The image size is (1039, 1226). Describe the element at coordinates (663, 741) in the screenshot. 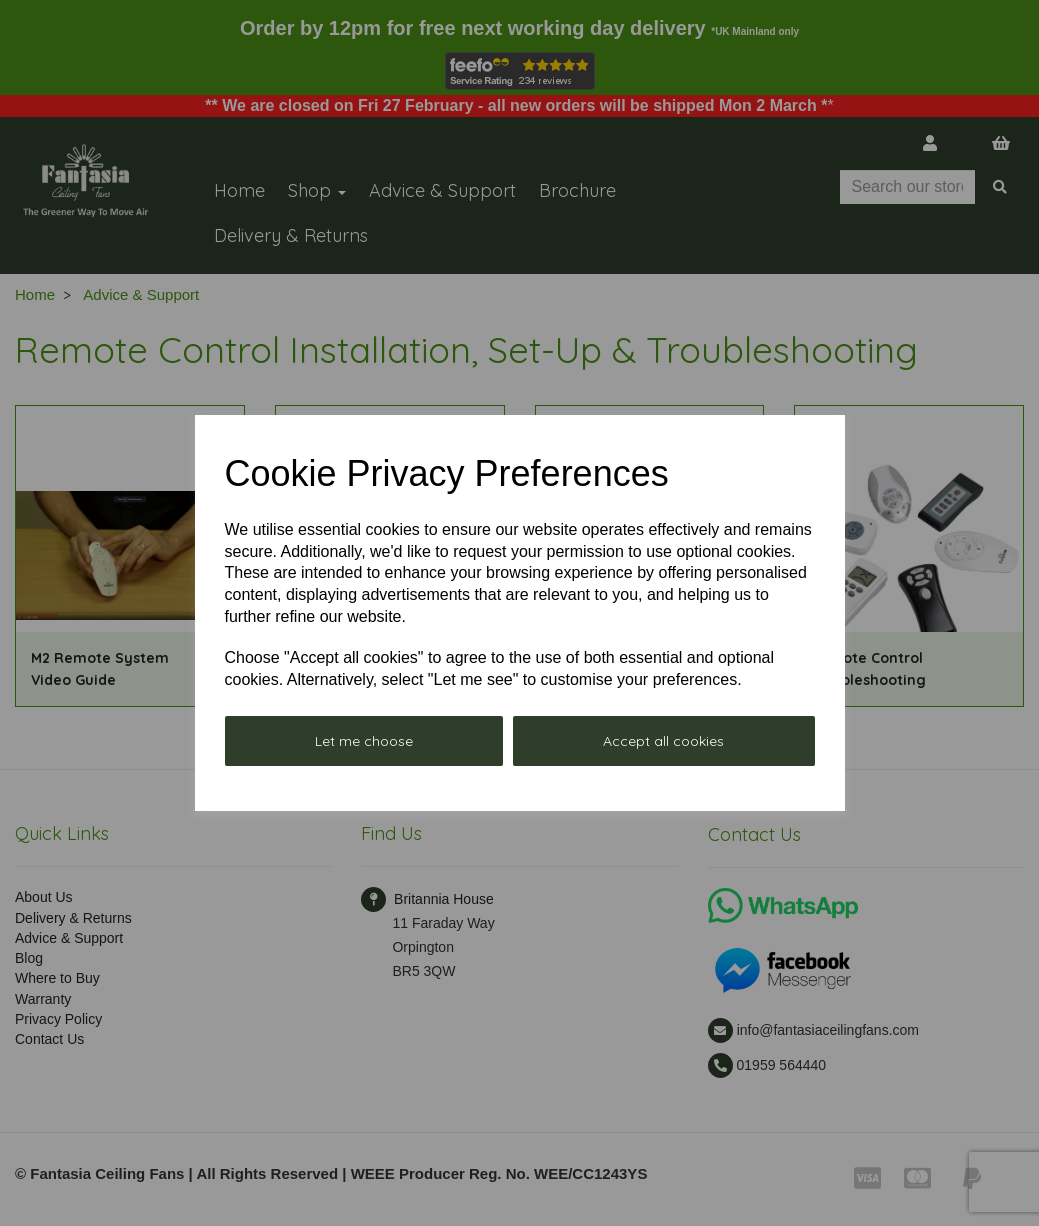

I see `Accept all cookies` at that location.